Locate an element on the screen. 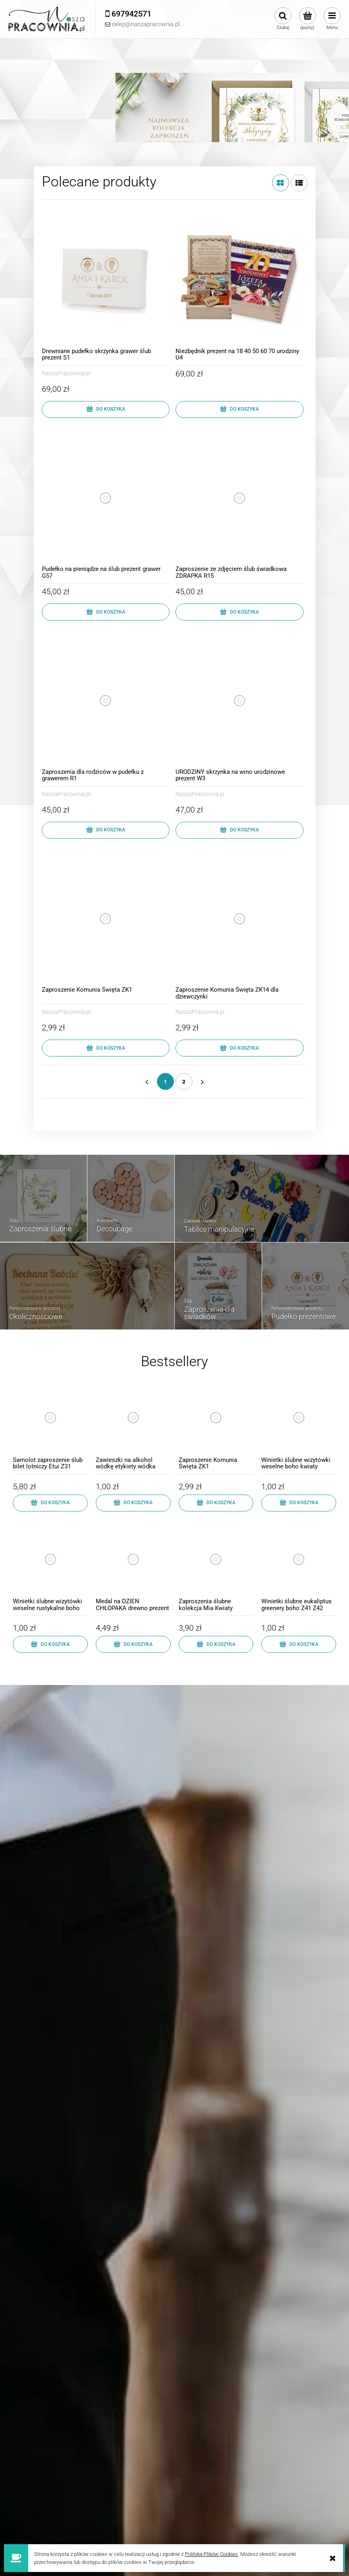 The width and height of the screenshot is (349, 2576). » [Przejdź do następnej strony] is located at coordinates (202, 1081).